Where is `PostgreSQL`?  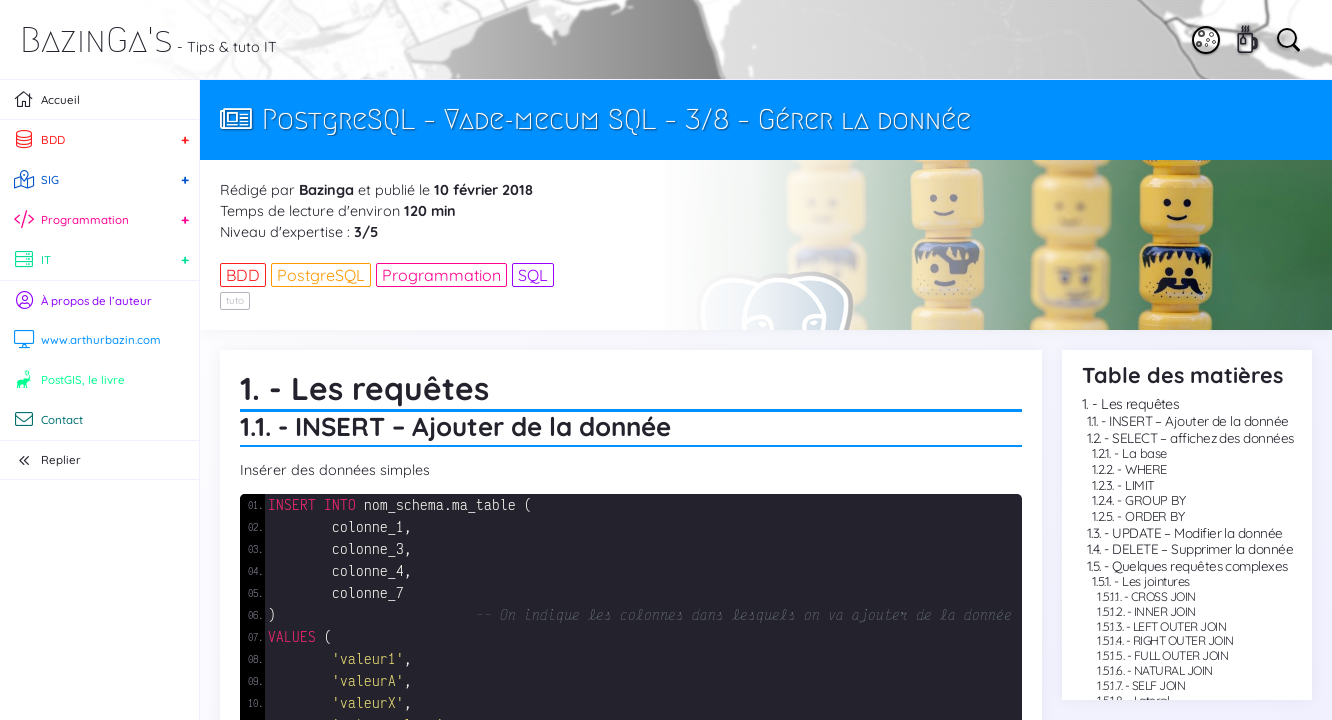
PostgreSQL is located at coordinates (321, 275).